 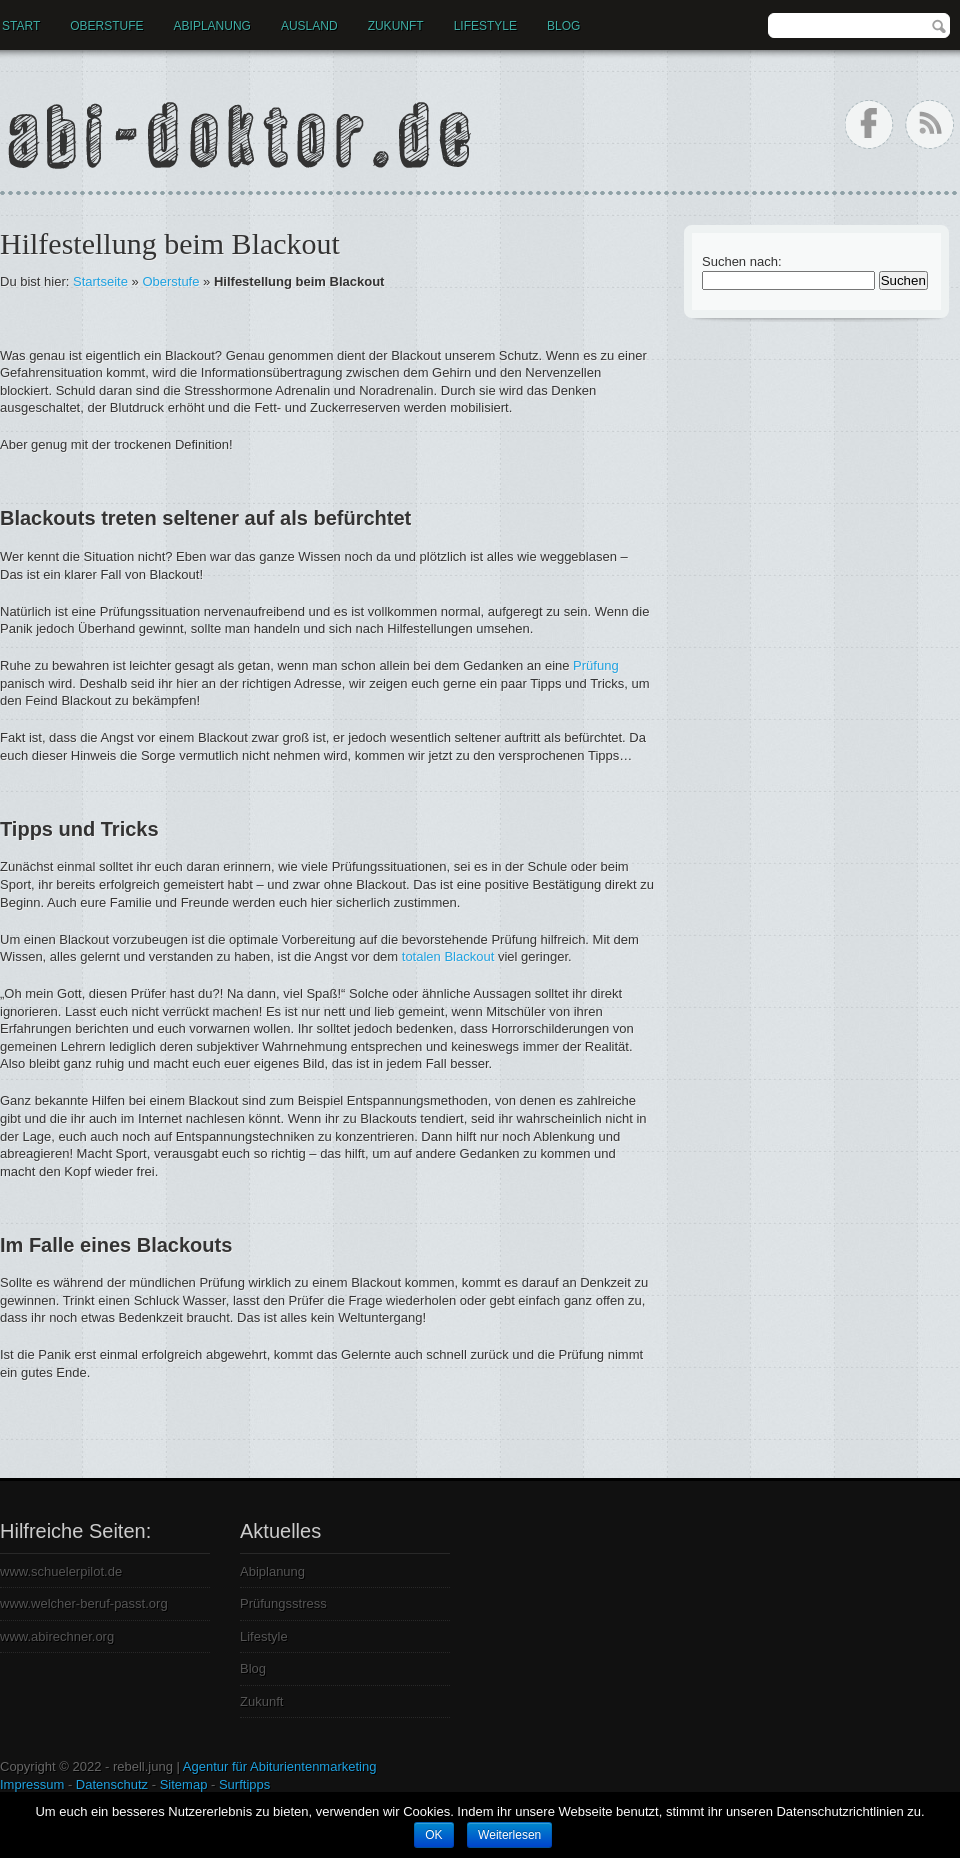 What do you see at coordinates (100, 281) in the screenshot?
I see `Startseite` at bounding box center [100, 281].